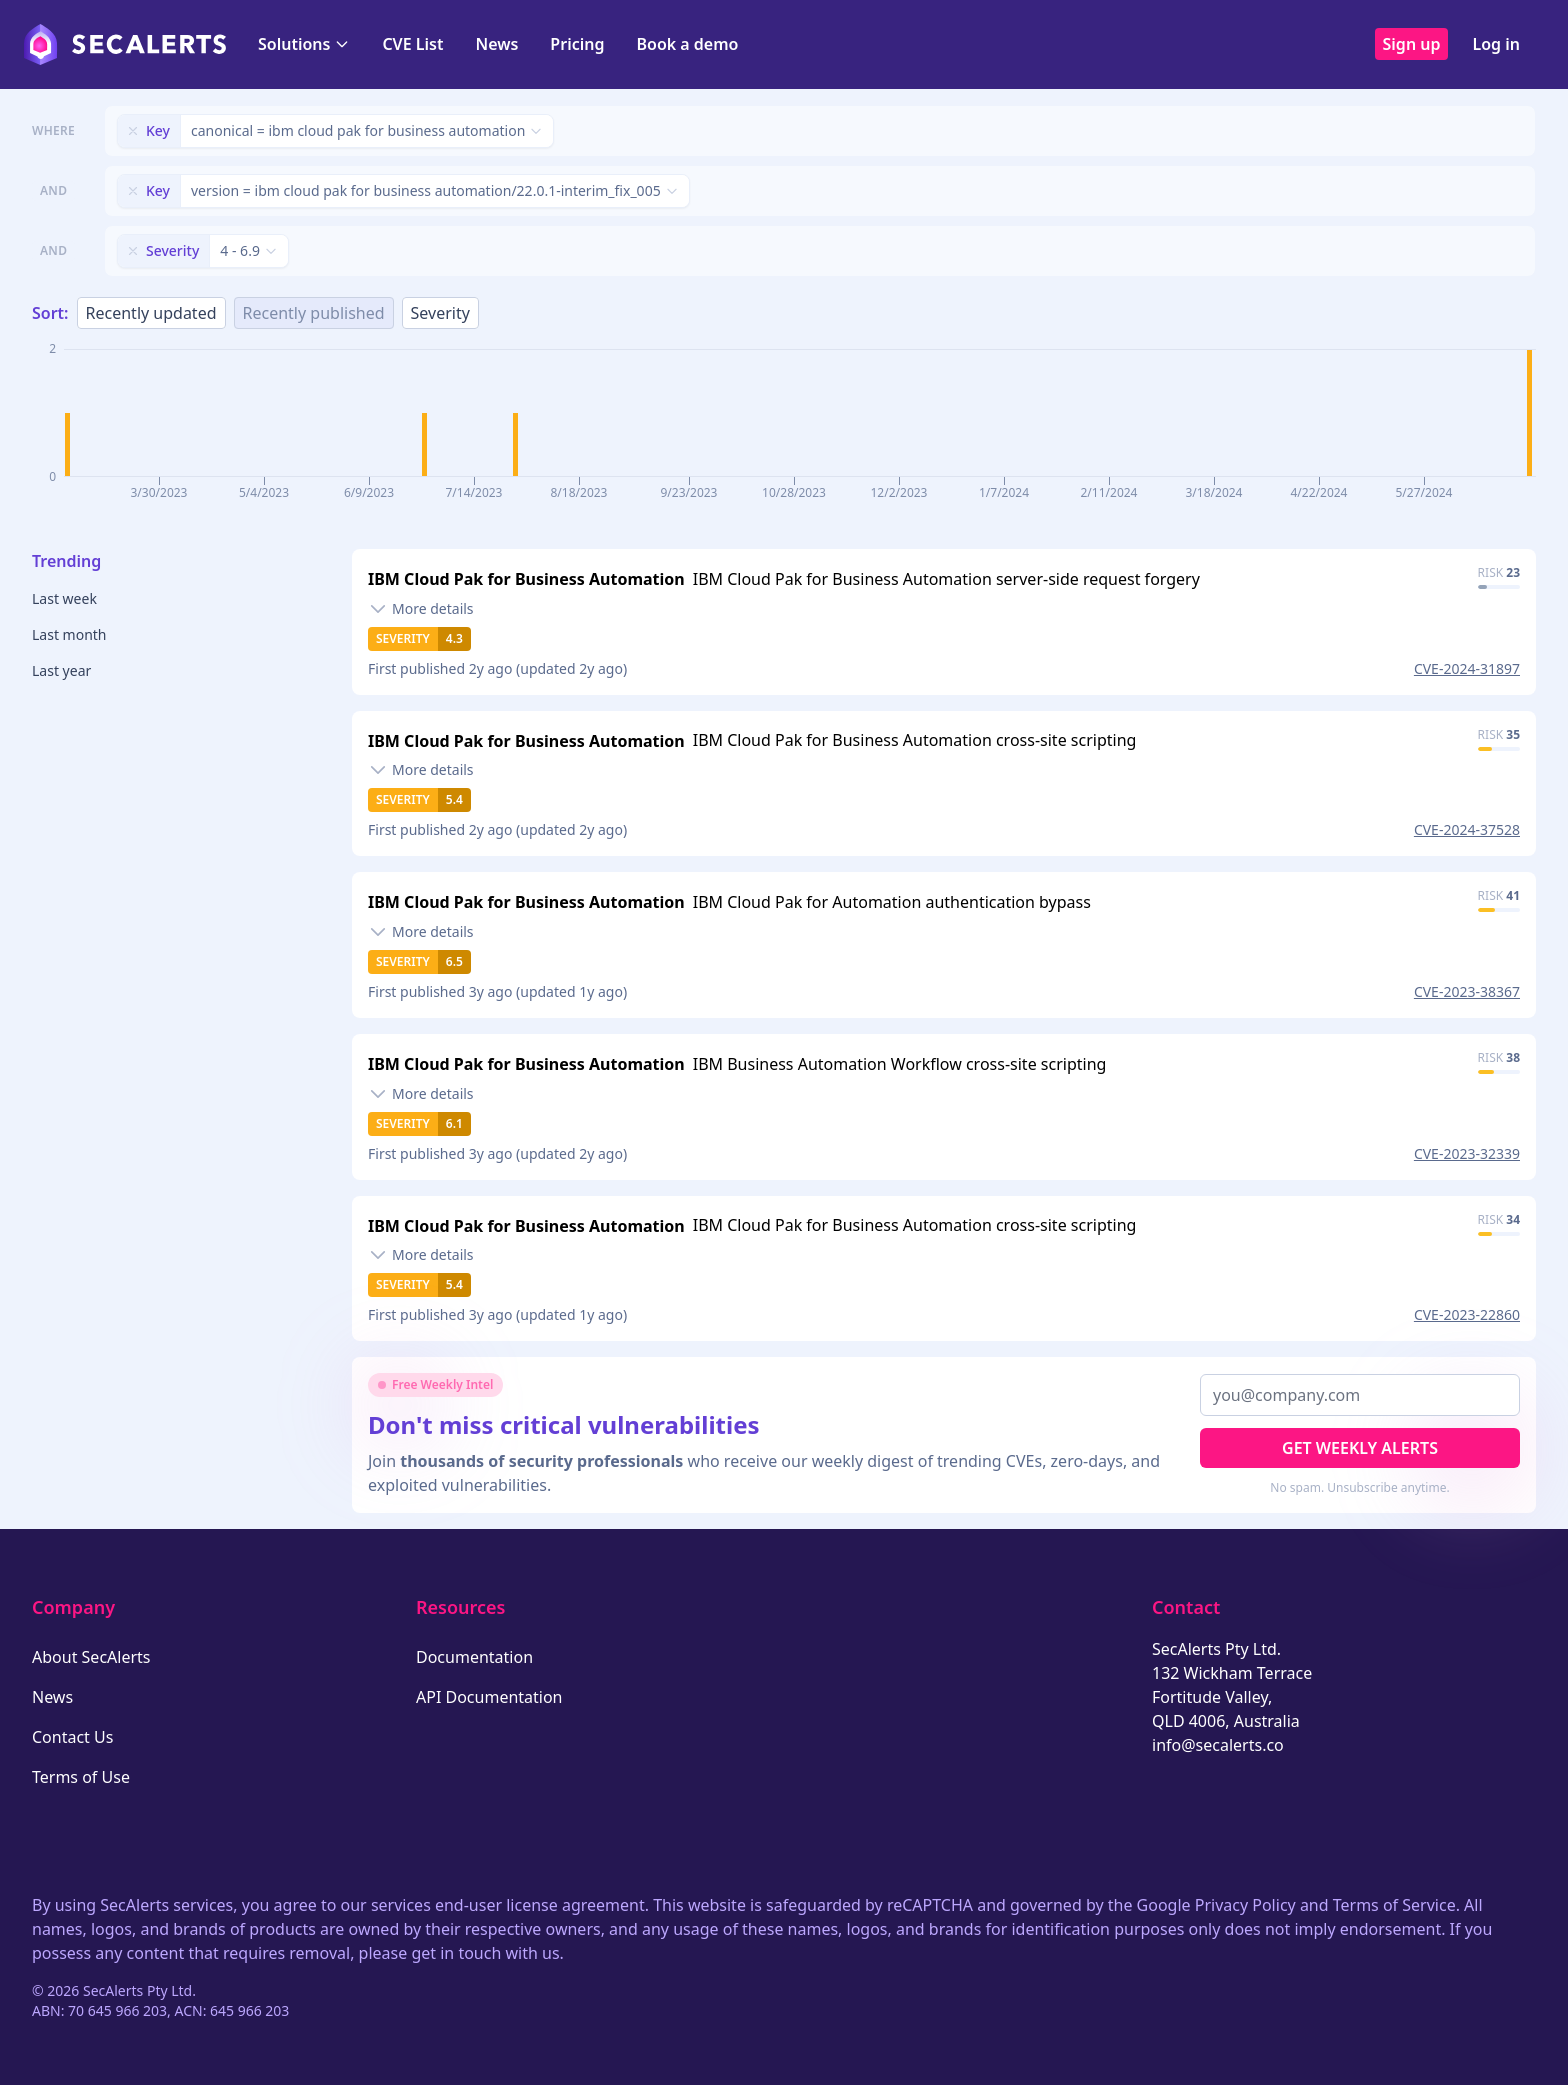 Image resolution: width=1568 pixels, height=2085 pixels. What do you see at coordinates (474, 1657) in the screenshot?
I see `Documentation` at bounding box center [474, 1657].